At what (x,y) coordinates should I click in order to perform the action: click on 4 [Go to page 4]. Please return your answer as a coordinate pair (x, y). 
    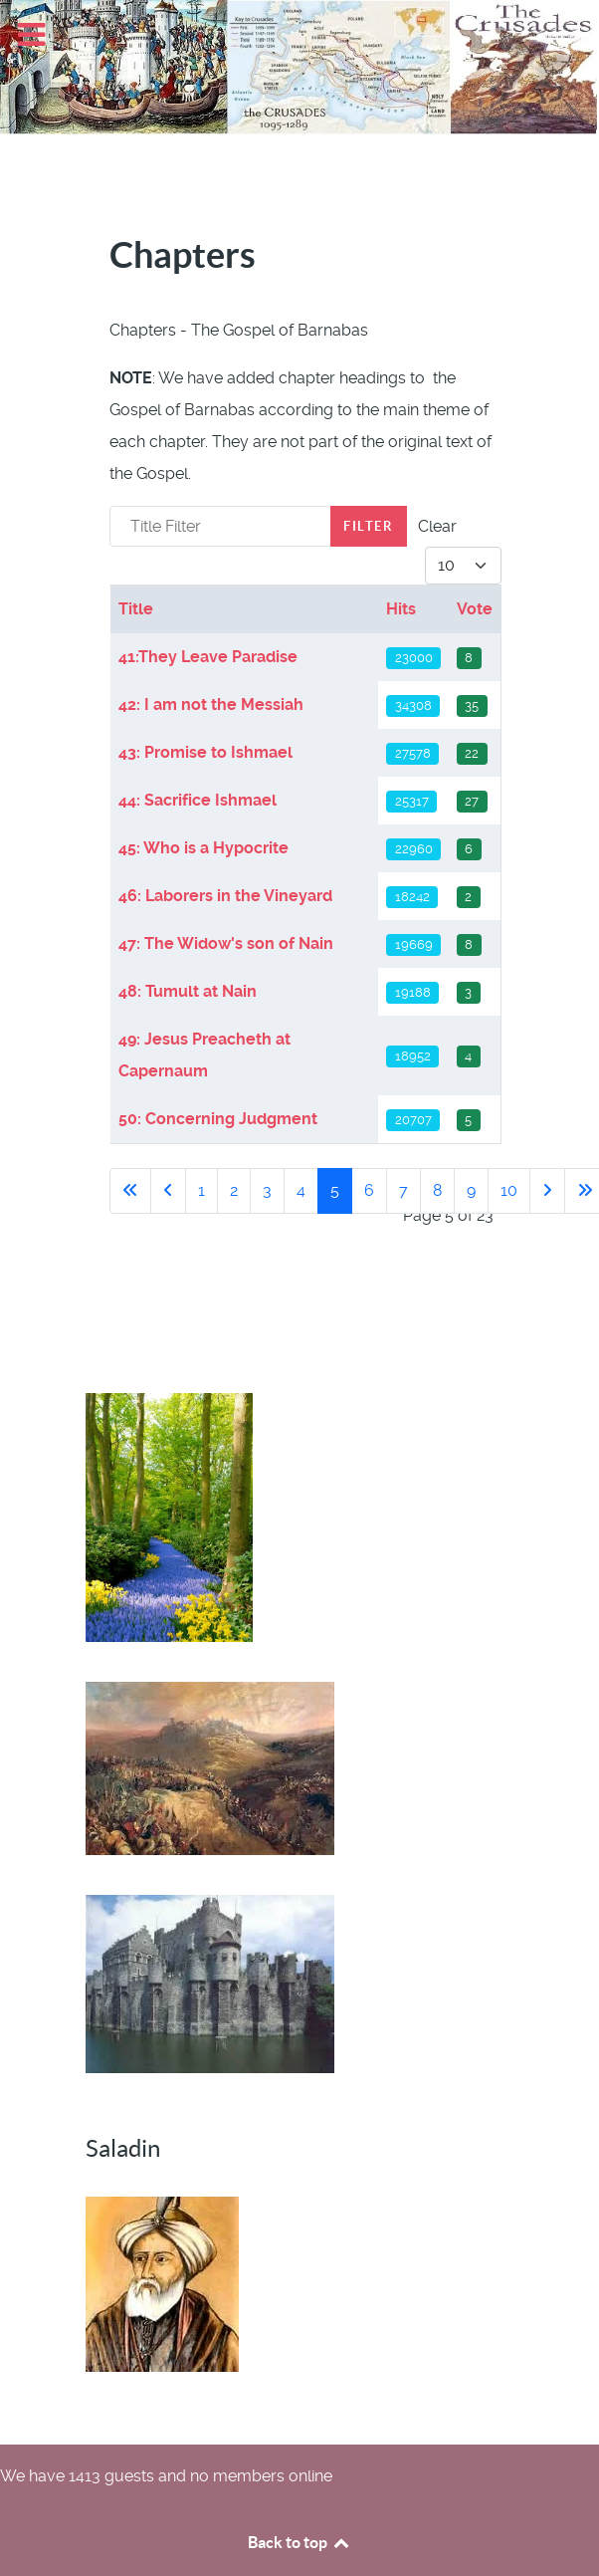
    Looking at the image, I should click on (301, 1190).